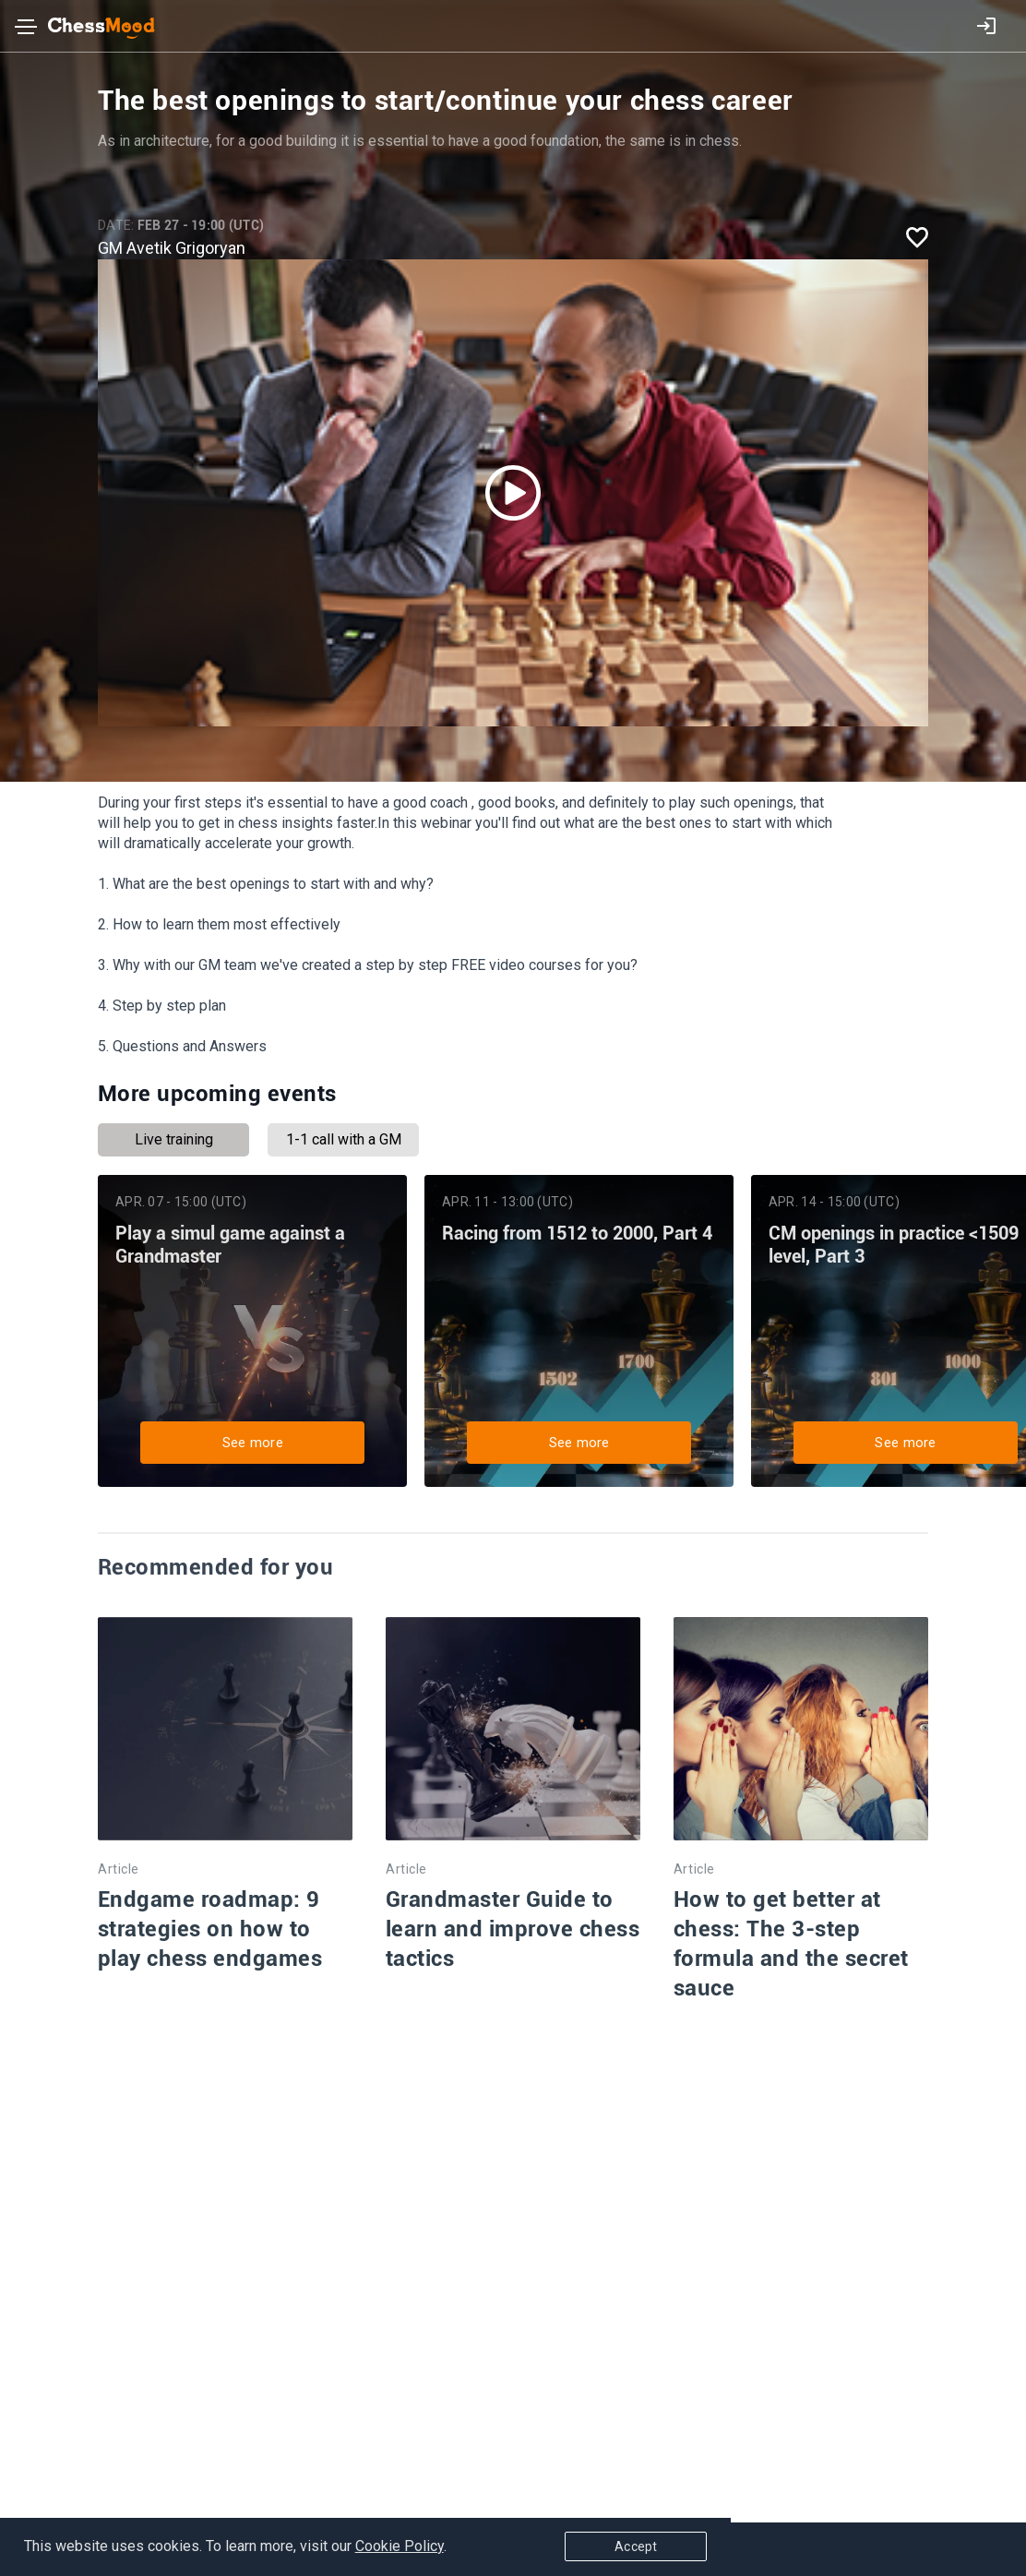  What do you see at coordinates (267, 1438) in the screenshot?
I see `See more` at bounding box center [267, 1438].